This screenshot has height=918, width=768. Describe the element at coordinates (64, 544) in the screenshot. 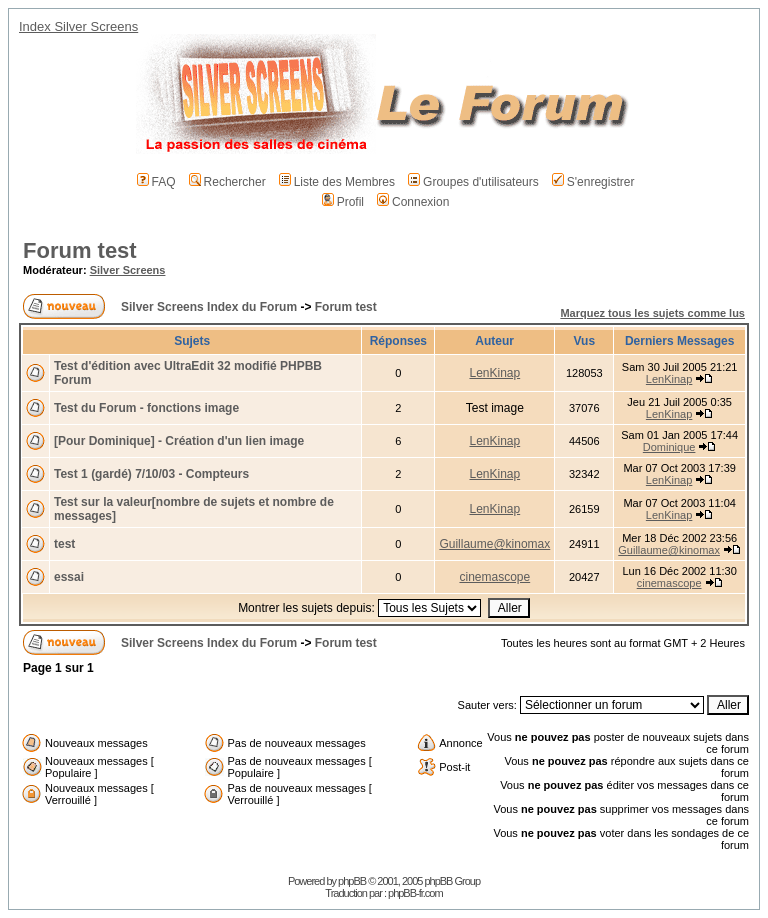

I see `test` at that location.